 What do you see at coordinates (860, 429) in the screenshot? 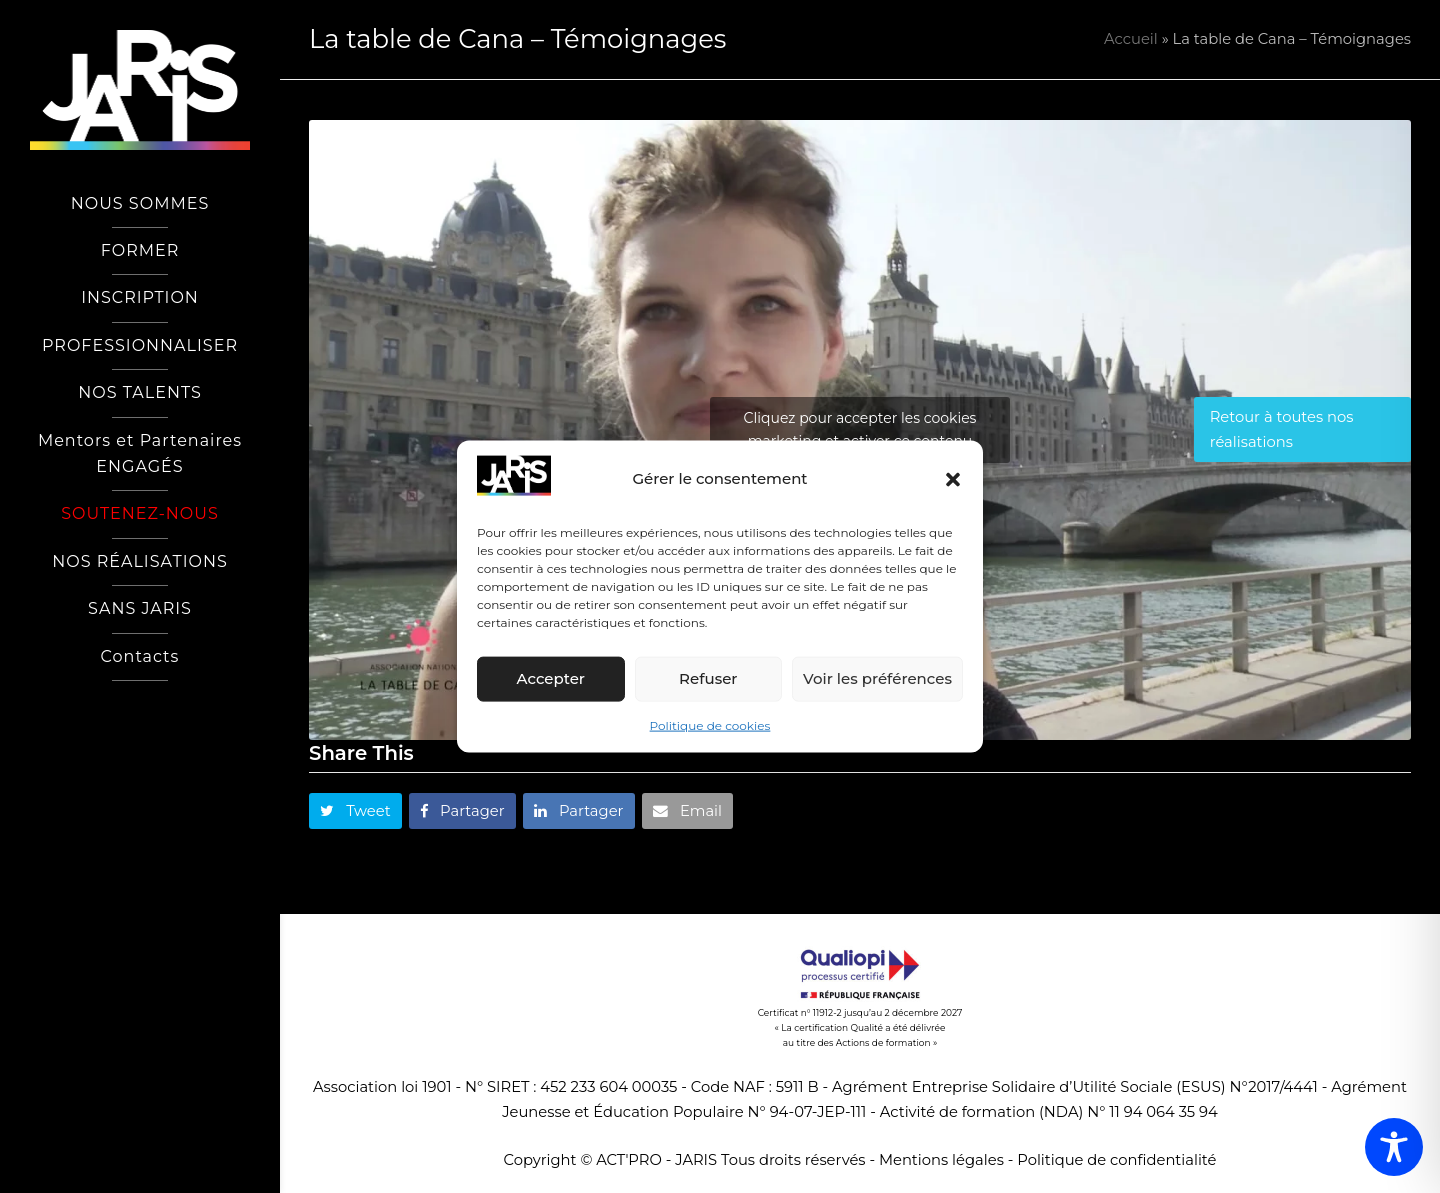
I see `Cliquez pour accepter les cookies marketing et activer ce contenu` at bounding box center [860, 429].